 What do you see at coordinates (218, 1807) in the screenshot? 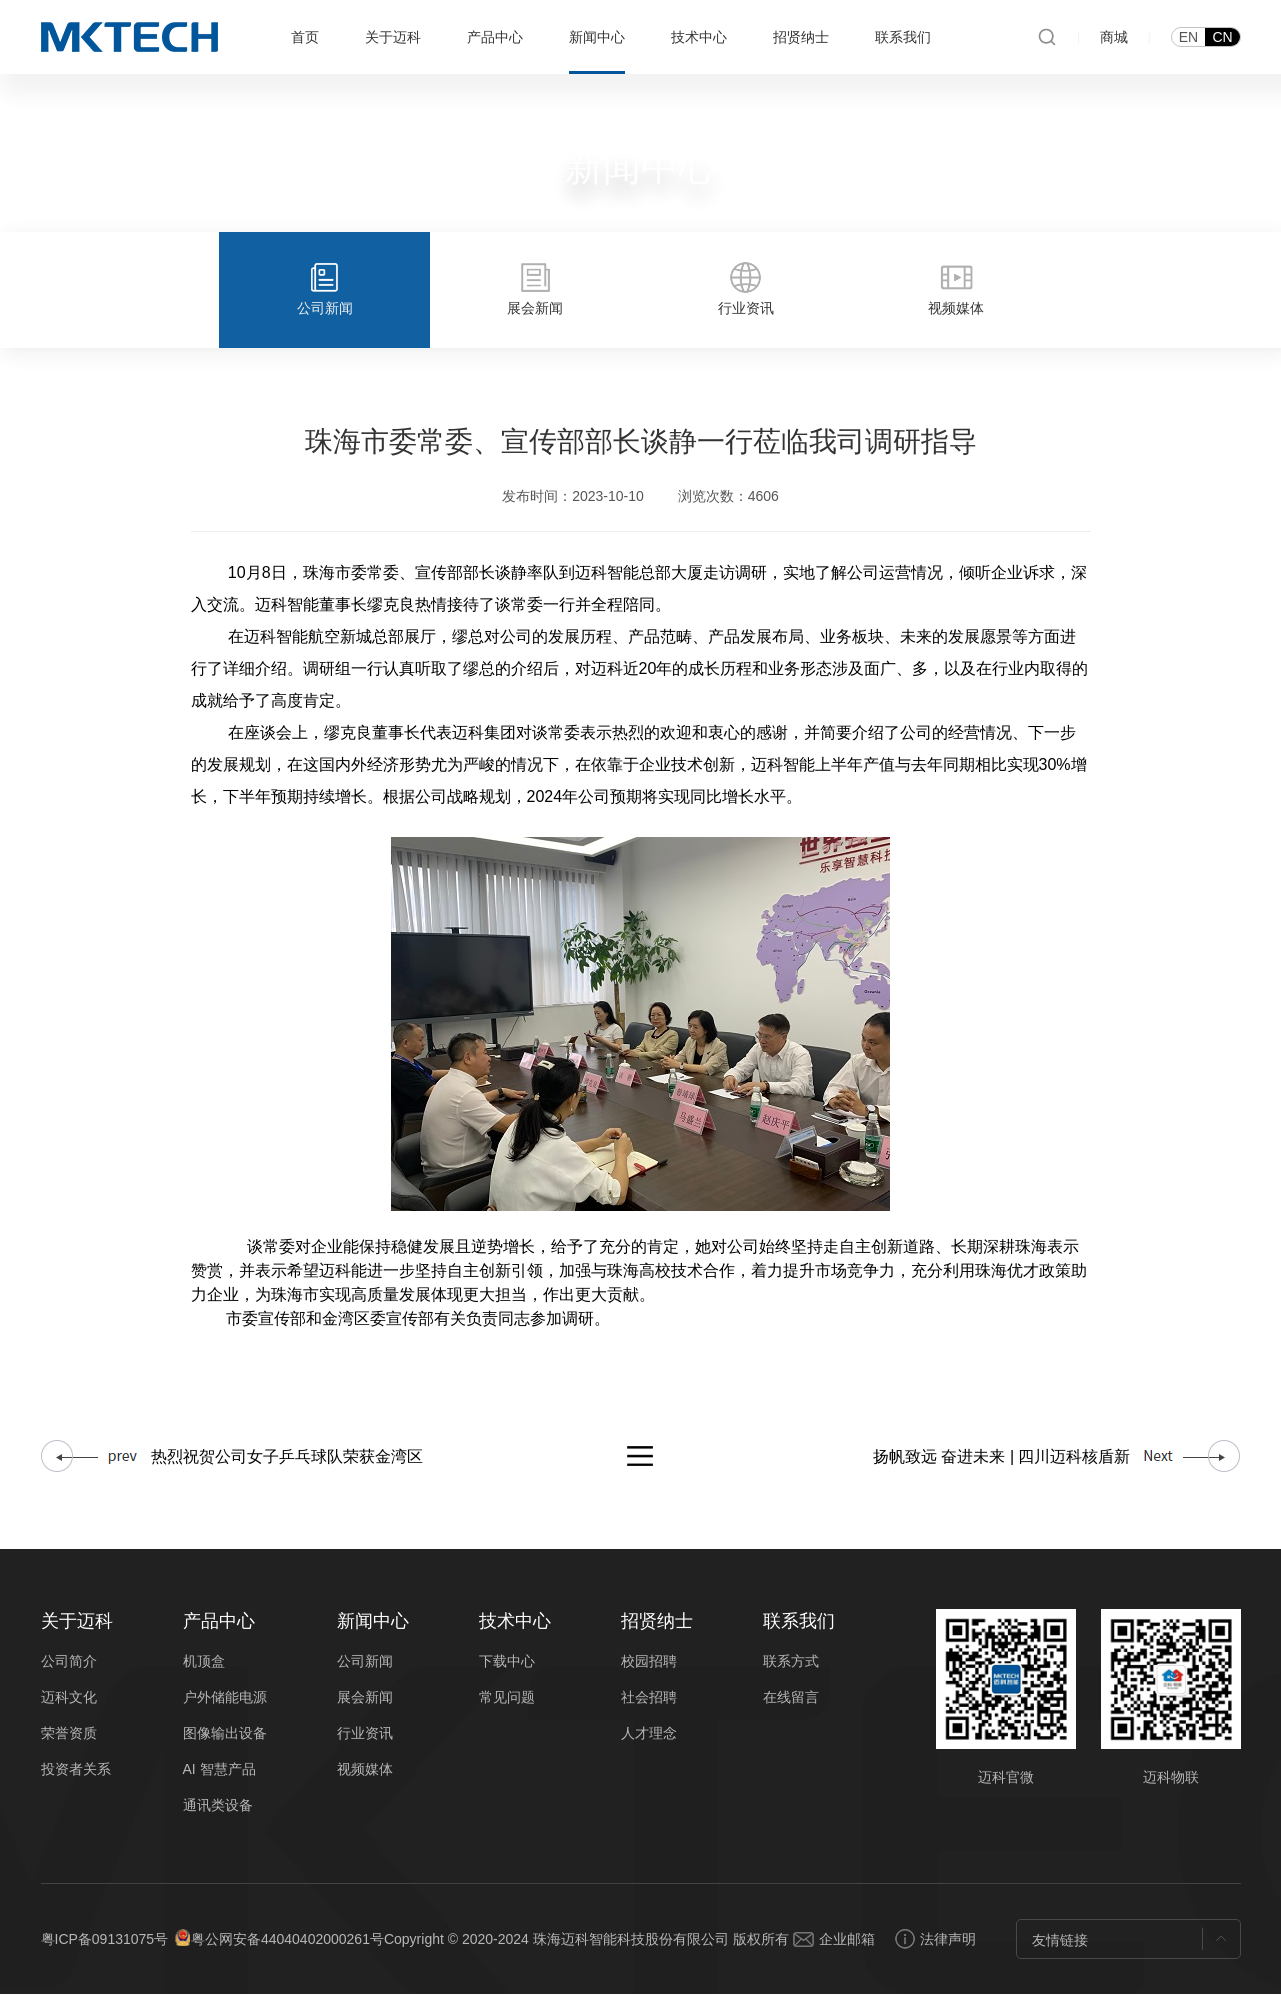
I see `通讯类设备` at bounding box center [218, 1807].